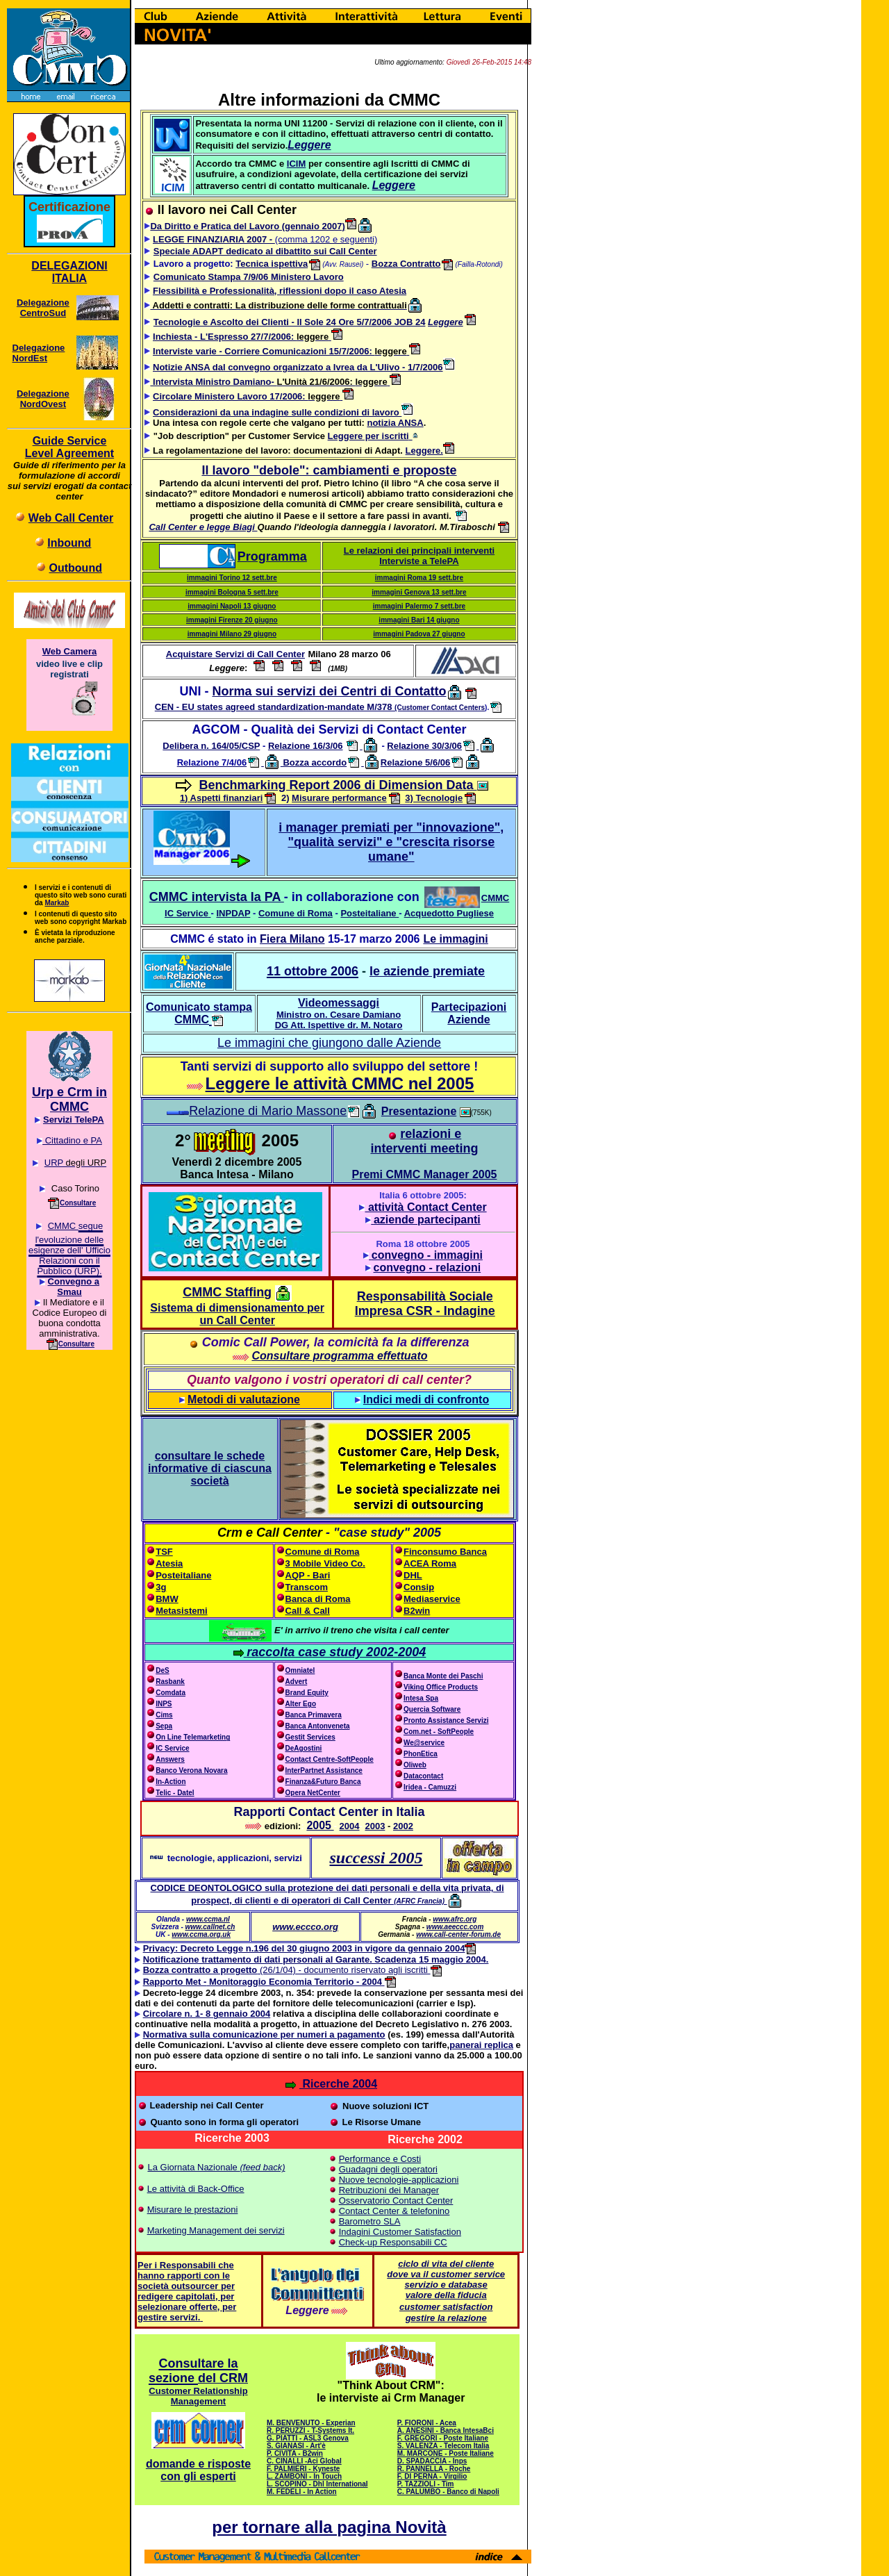  I want to click on www.ccma.nl, so click(208, 1919).